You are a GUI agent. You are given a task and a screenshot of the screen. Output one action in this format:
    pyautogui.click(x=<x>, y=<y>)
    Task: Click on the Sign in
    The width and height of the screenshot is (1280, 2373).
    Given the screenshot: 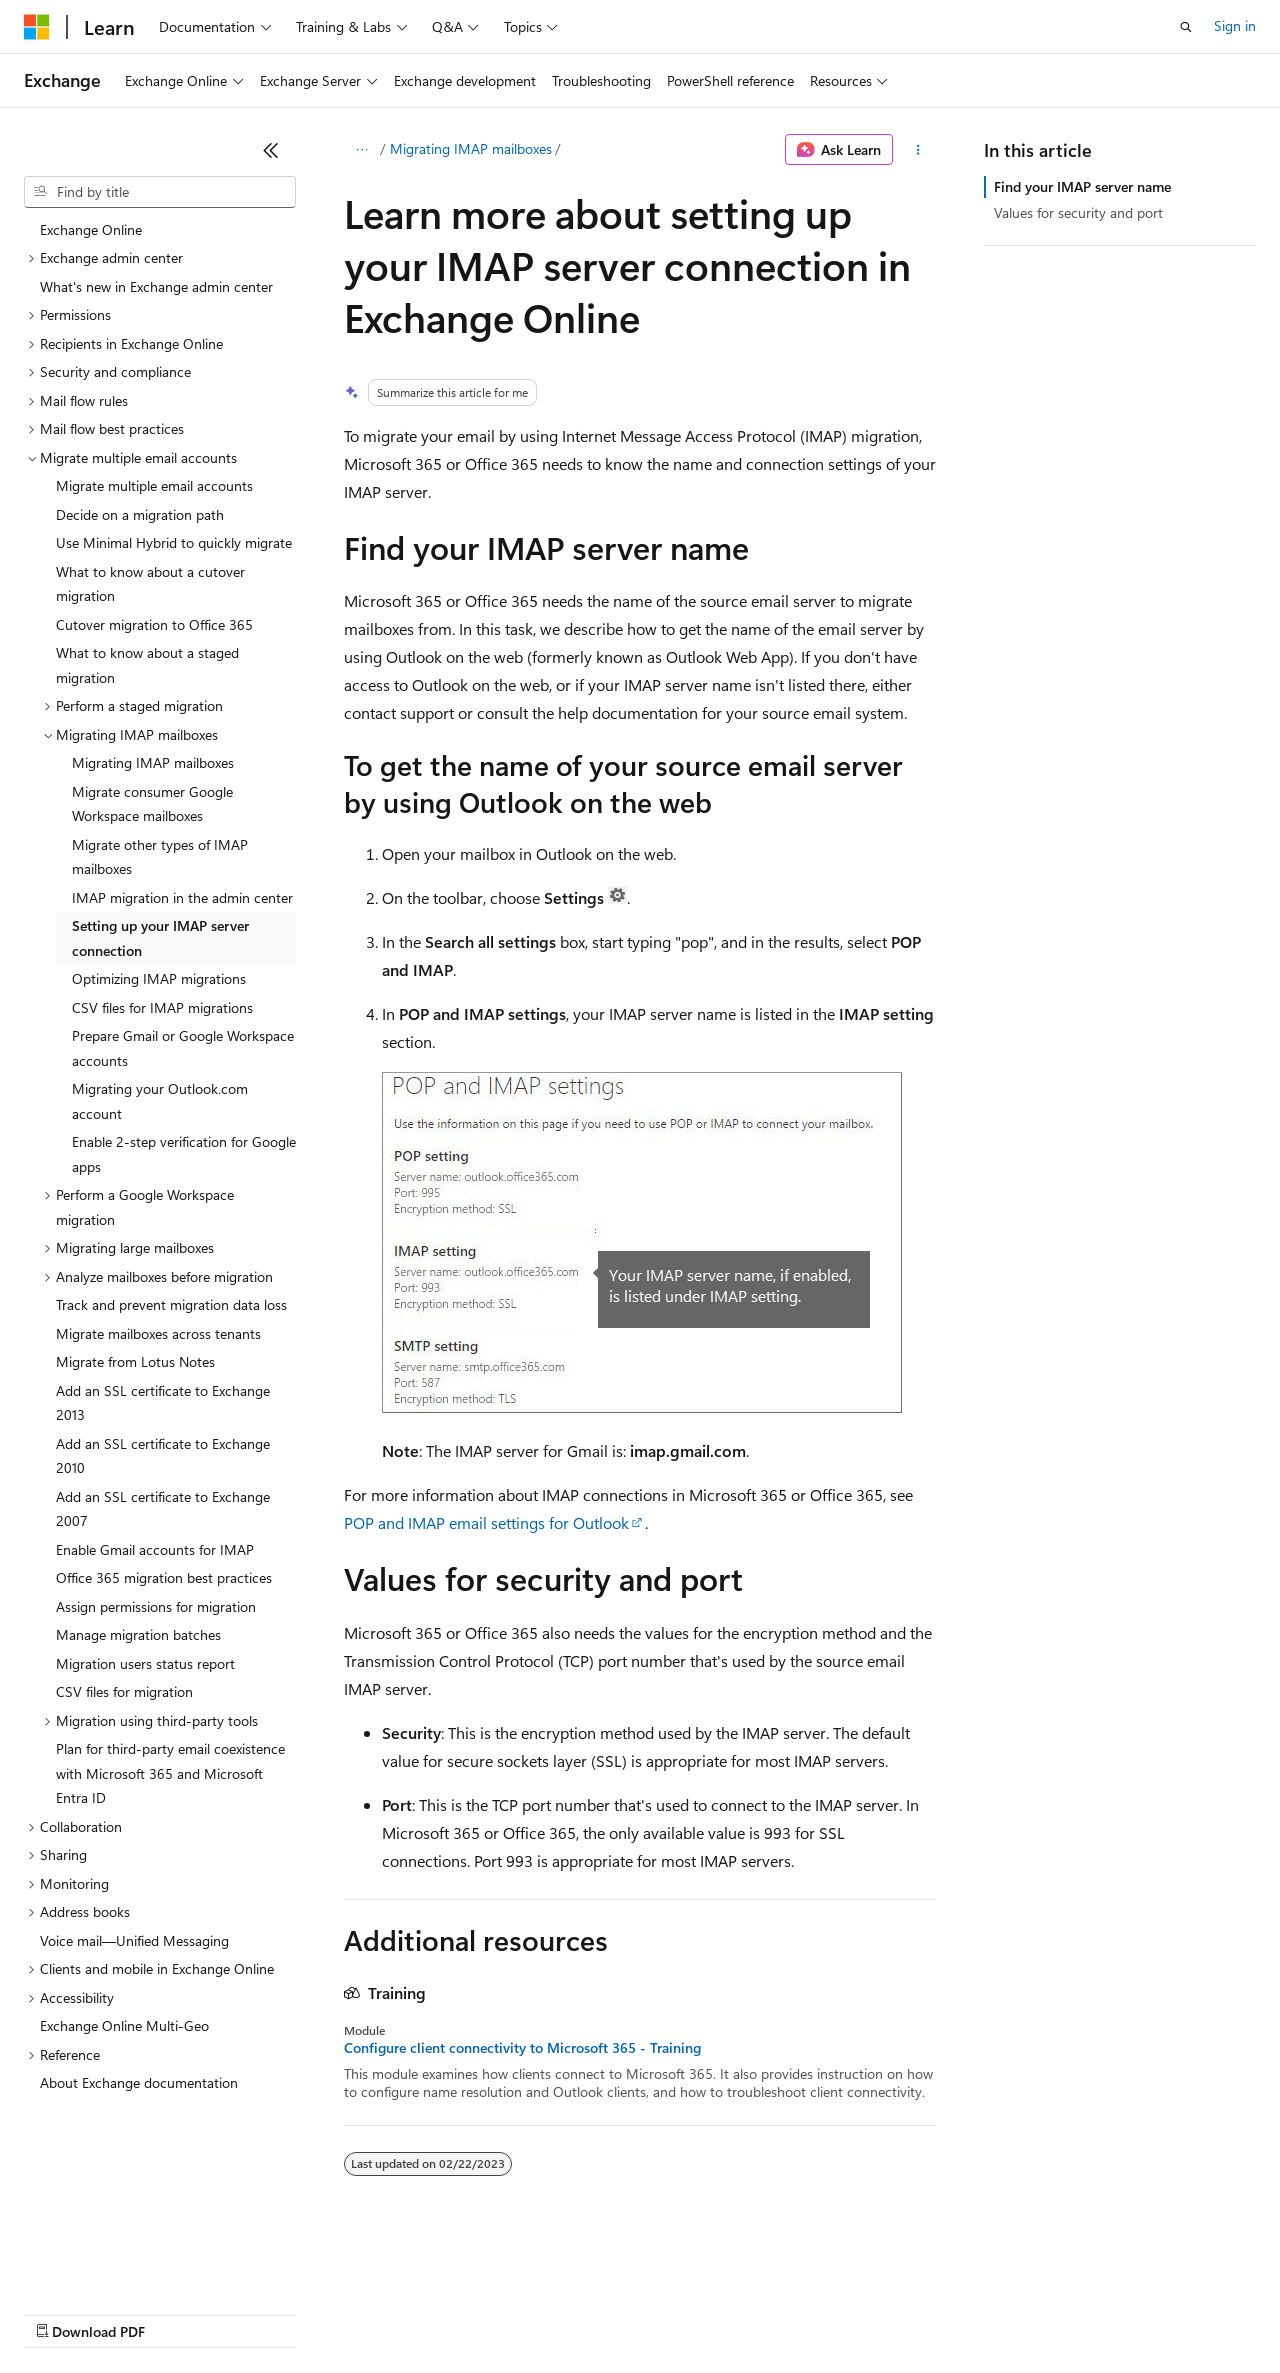 What is the action you would take?
    pyautogui.click(x=1235, y=25)
    